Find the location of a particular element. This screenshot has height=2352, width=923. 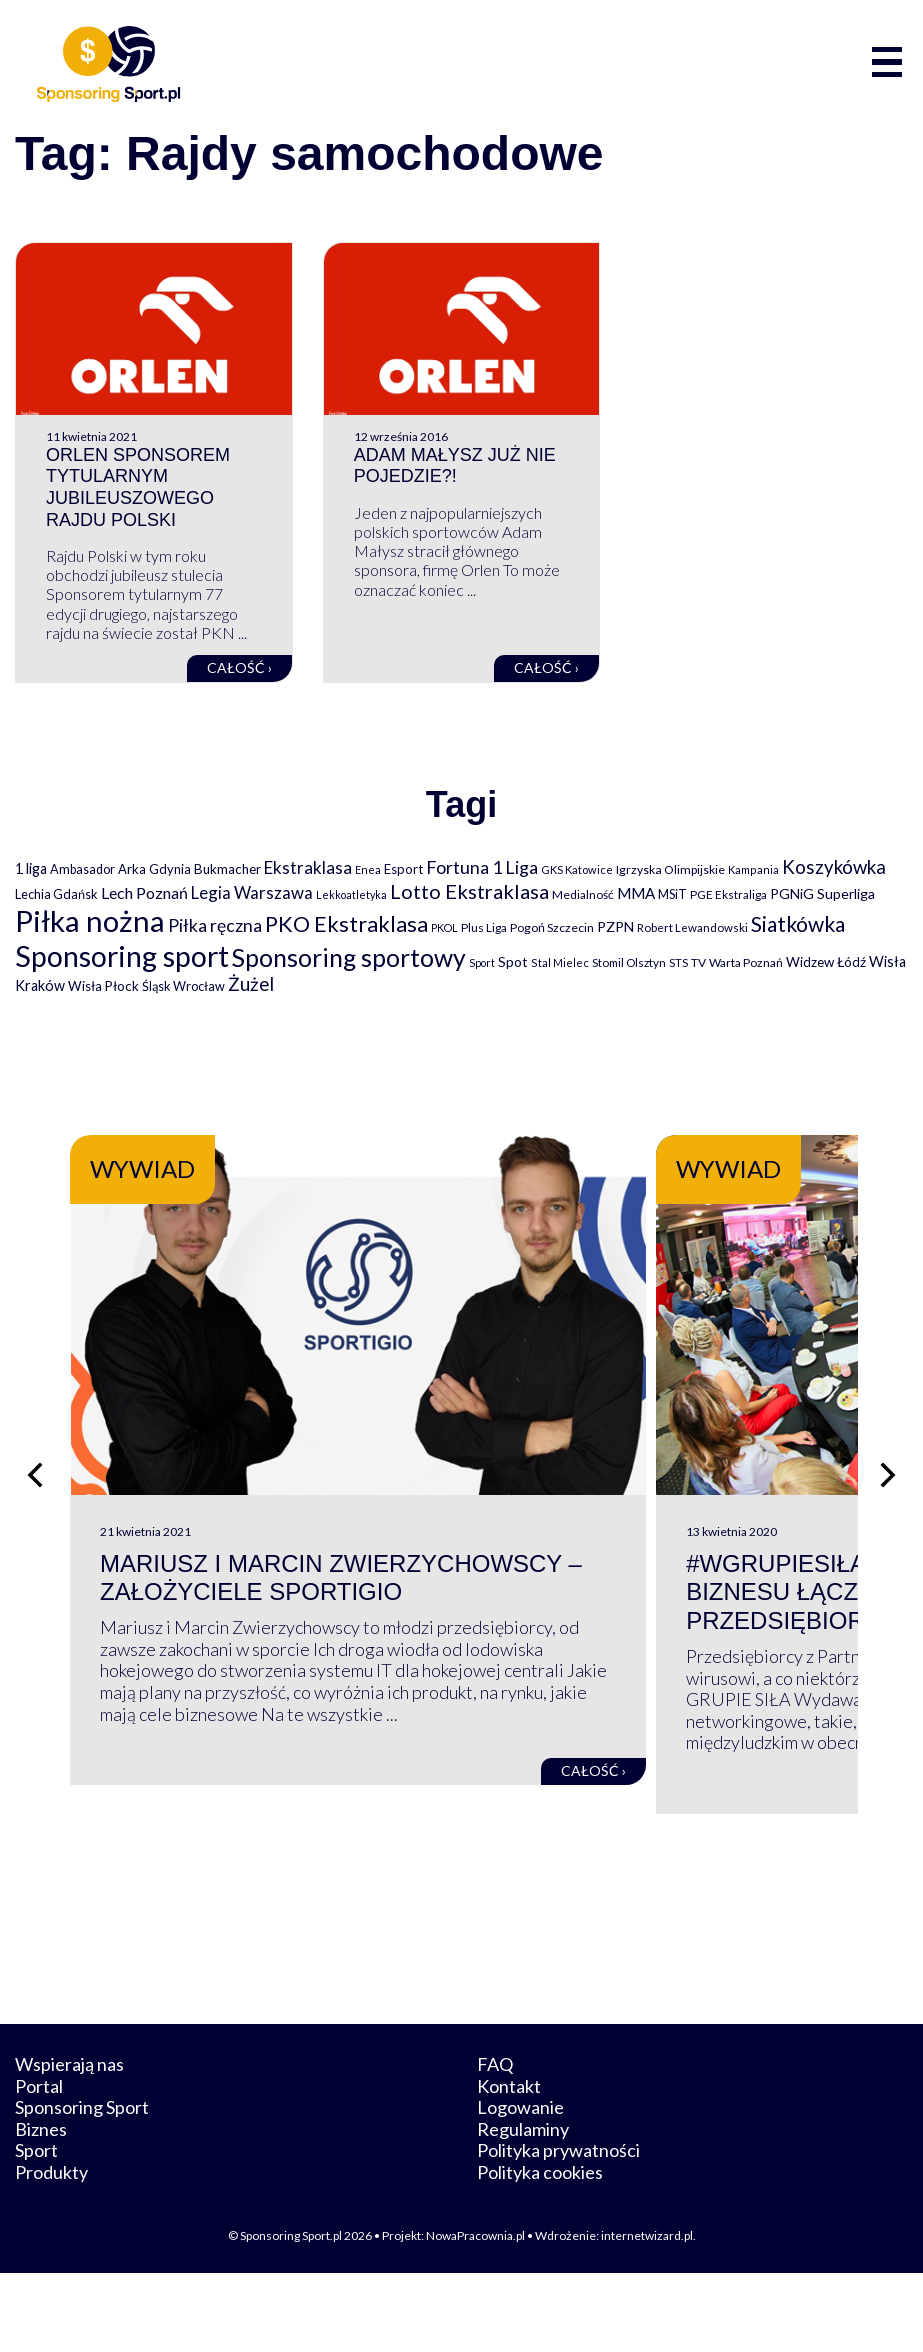

Siatkówka [Siatkówka (478 elementów)] is located at coordinates (798, 923).